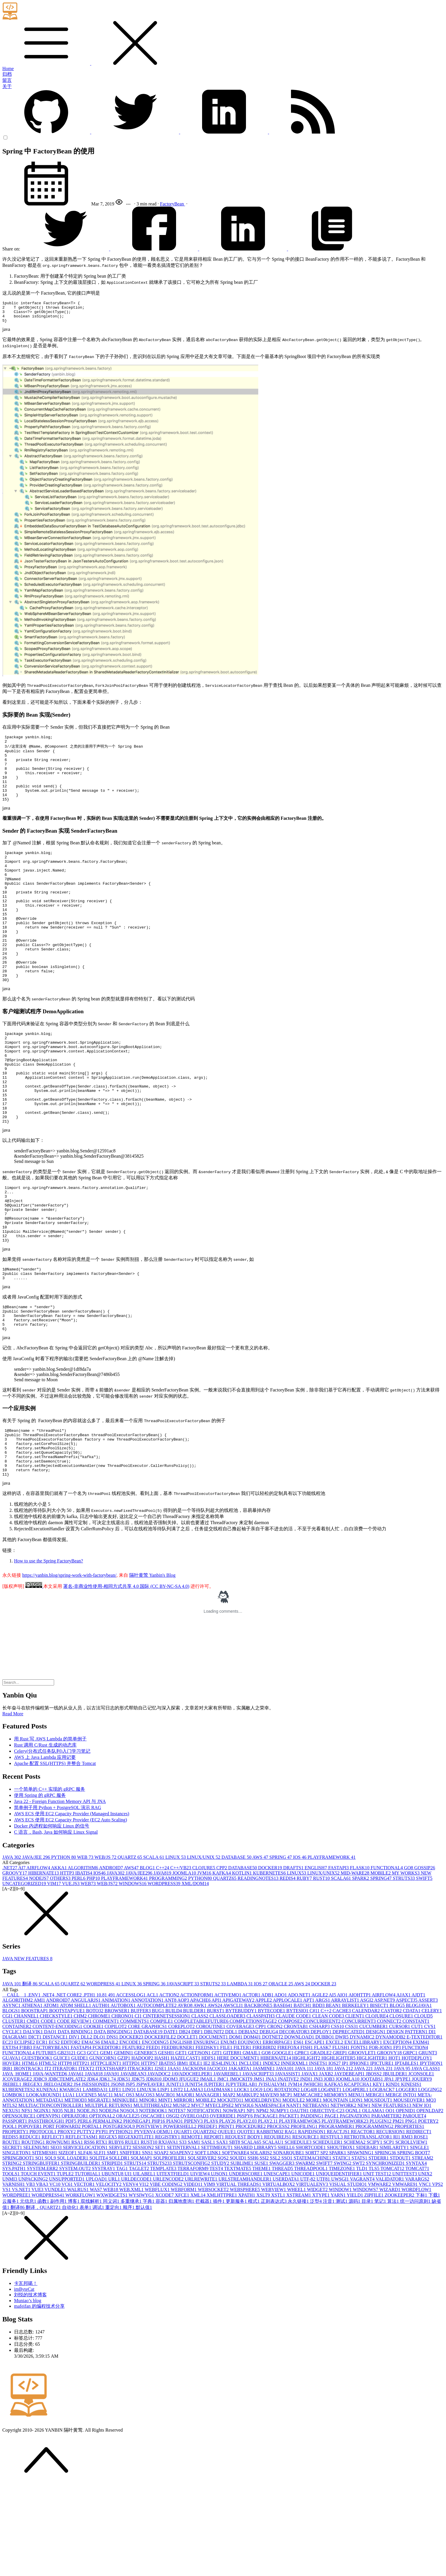 This screenshot has width=446, height=2576. What do you see at coordinates (109, 2274) in the screenshot?
I see `VELOCITY` at bounding box center [109, 2274].